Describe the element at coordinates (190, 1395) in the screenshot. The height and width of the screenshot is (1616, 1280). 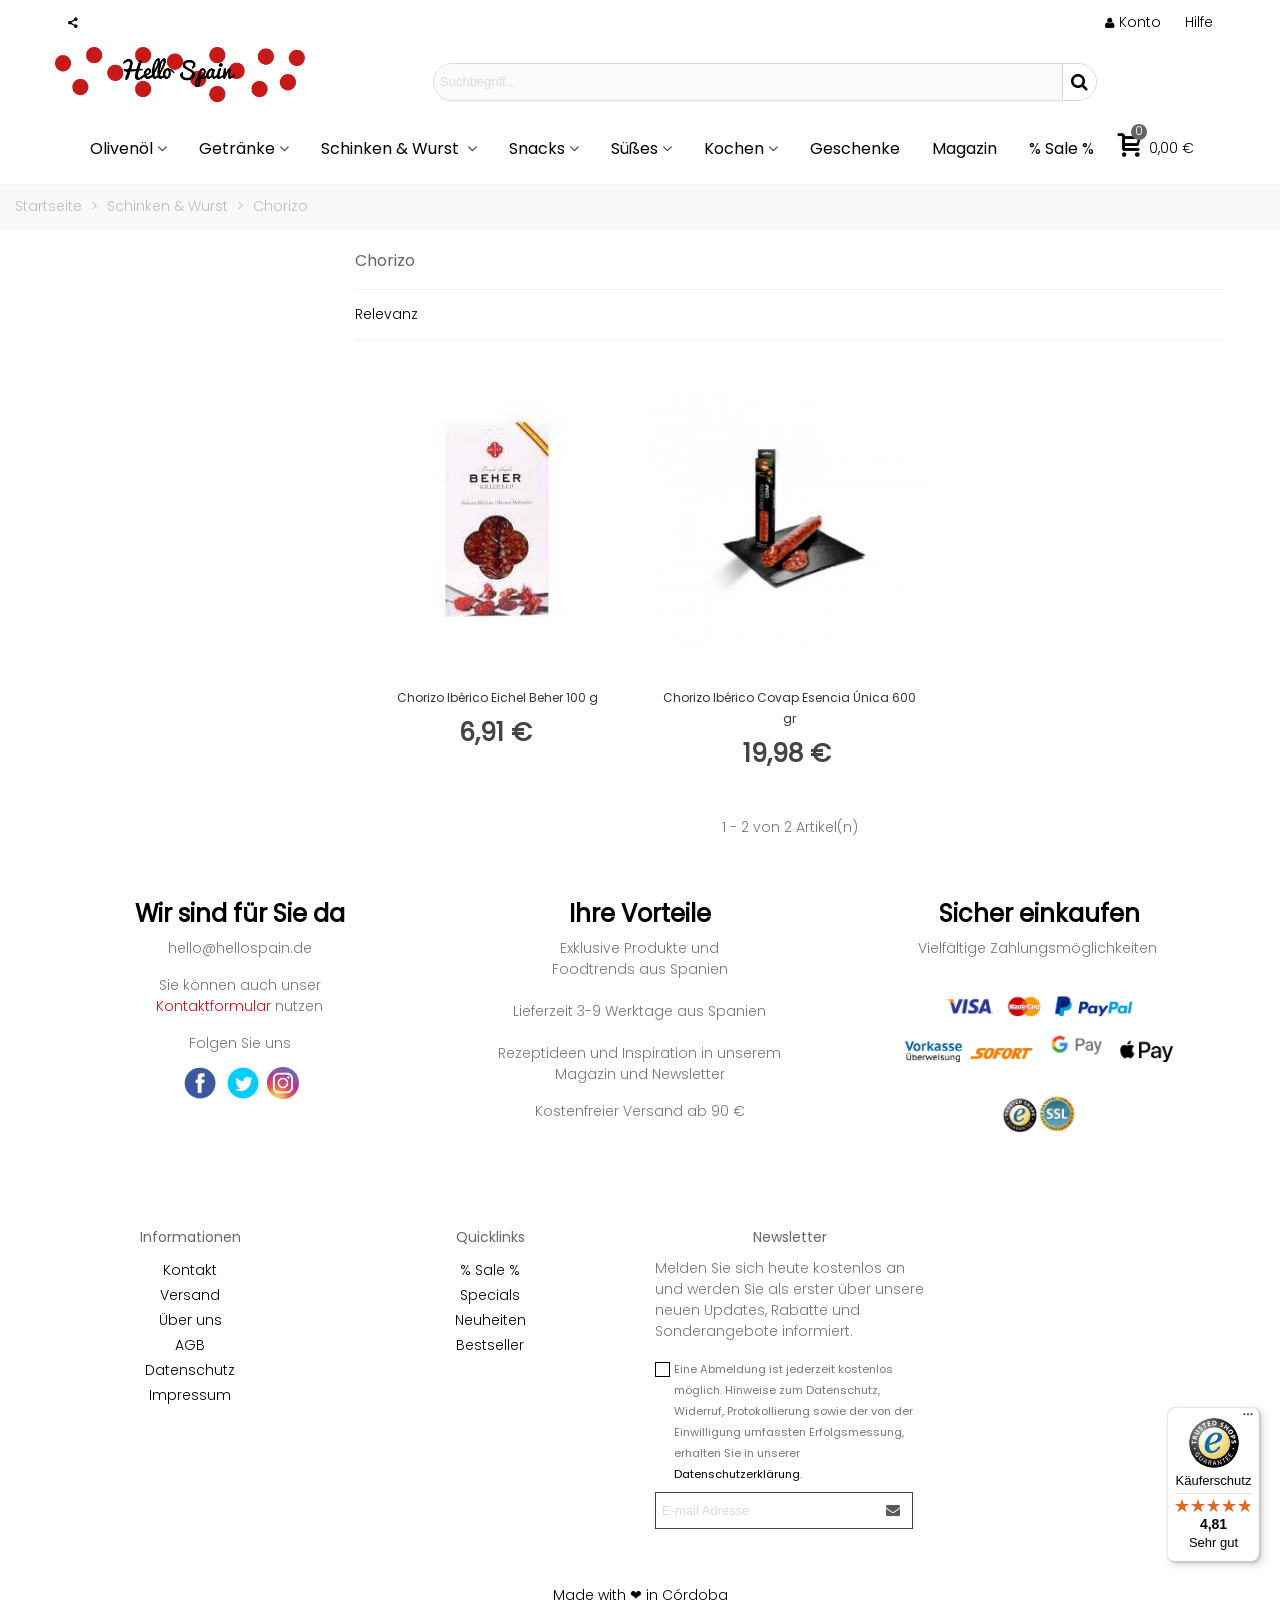
I see `Impressum` at that location.